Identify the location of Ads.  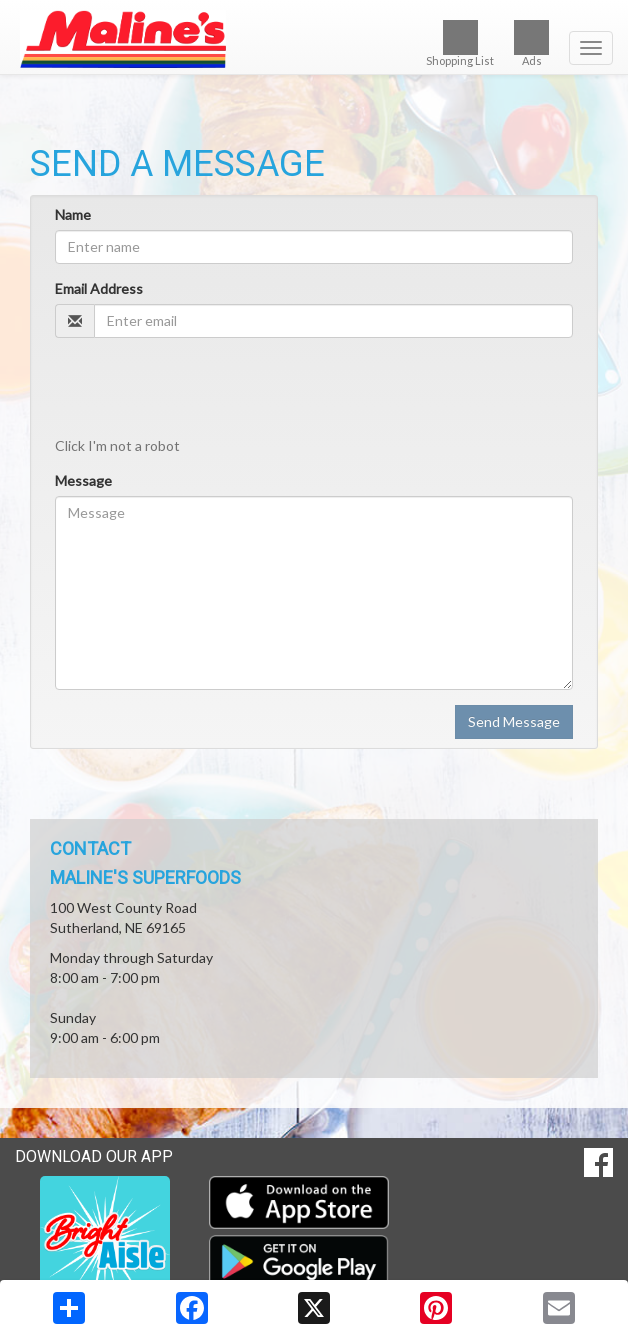
(531, 43).